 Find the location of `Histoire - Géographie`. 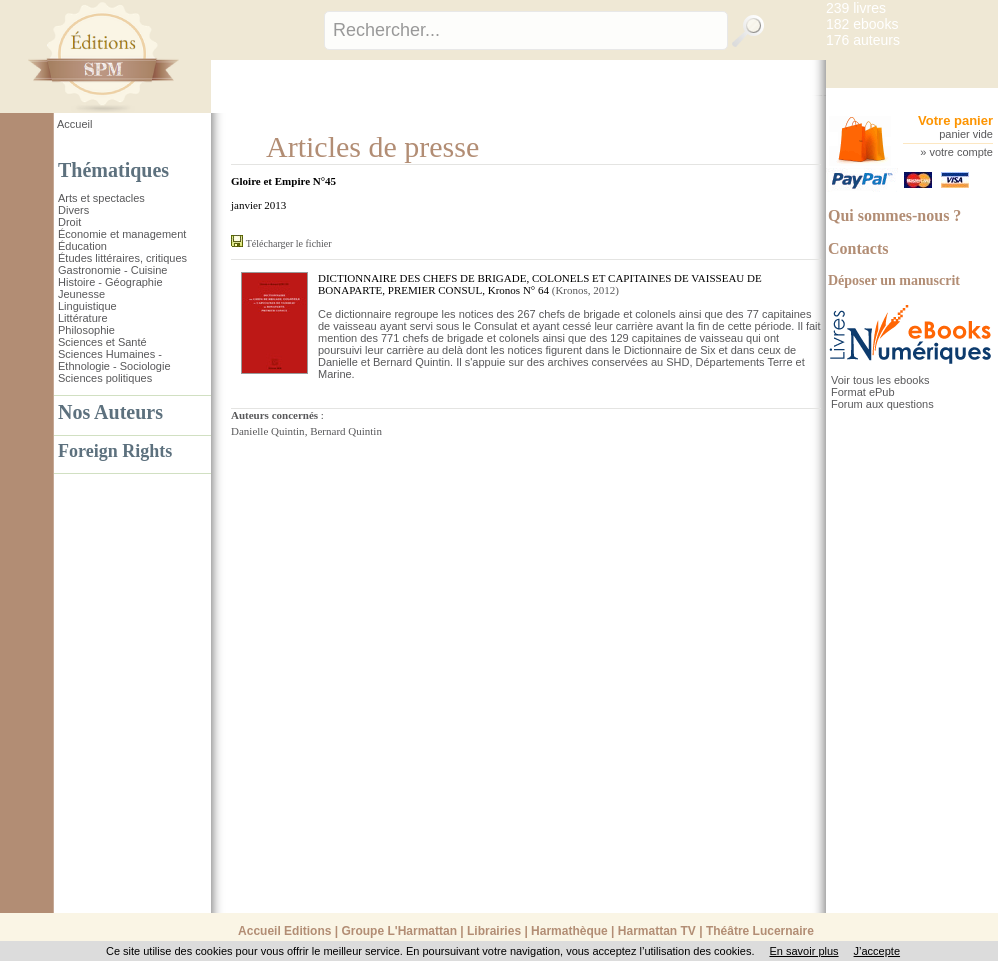

Histoire - Géographie is located at coordinates (110, 282).